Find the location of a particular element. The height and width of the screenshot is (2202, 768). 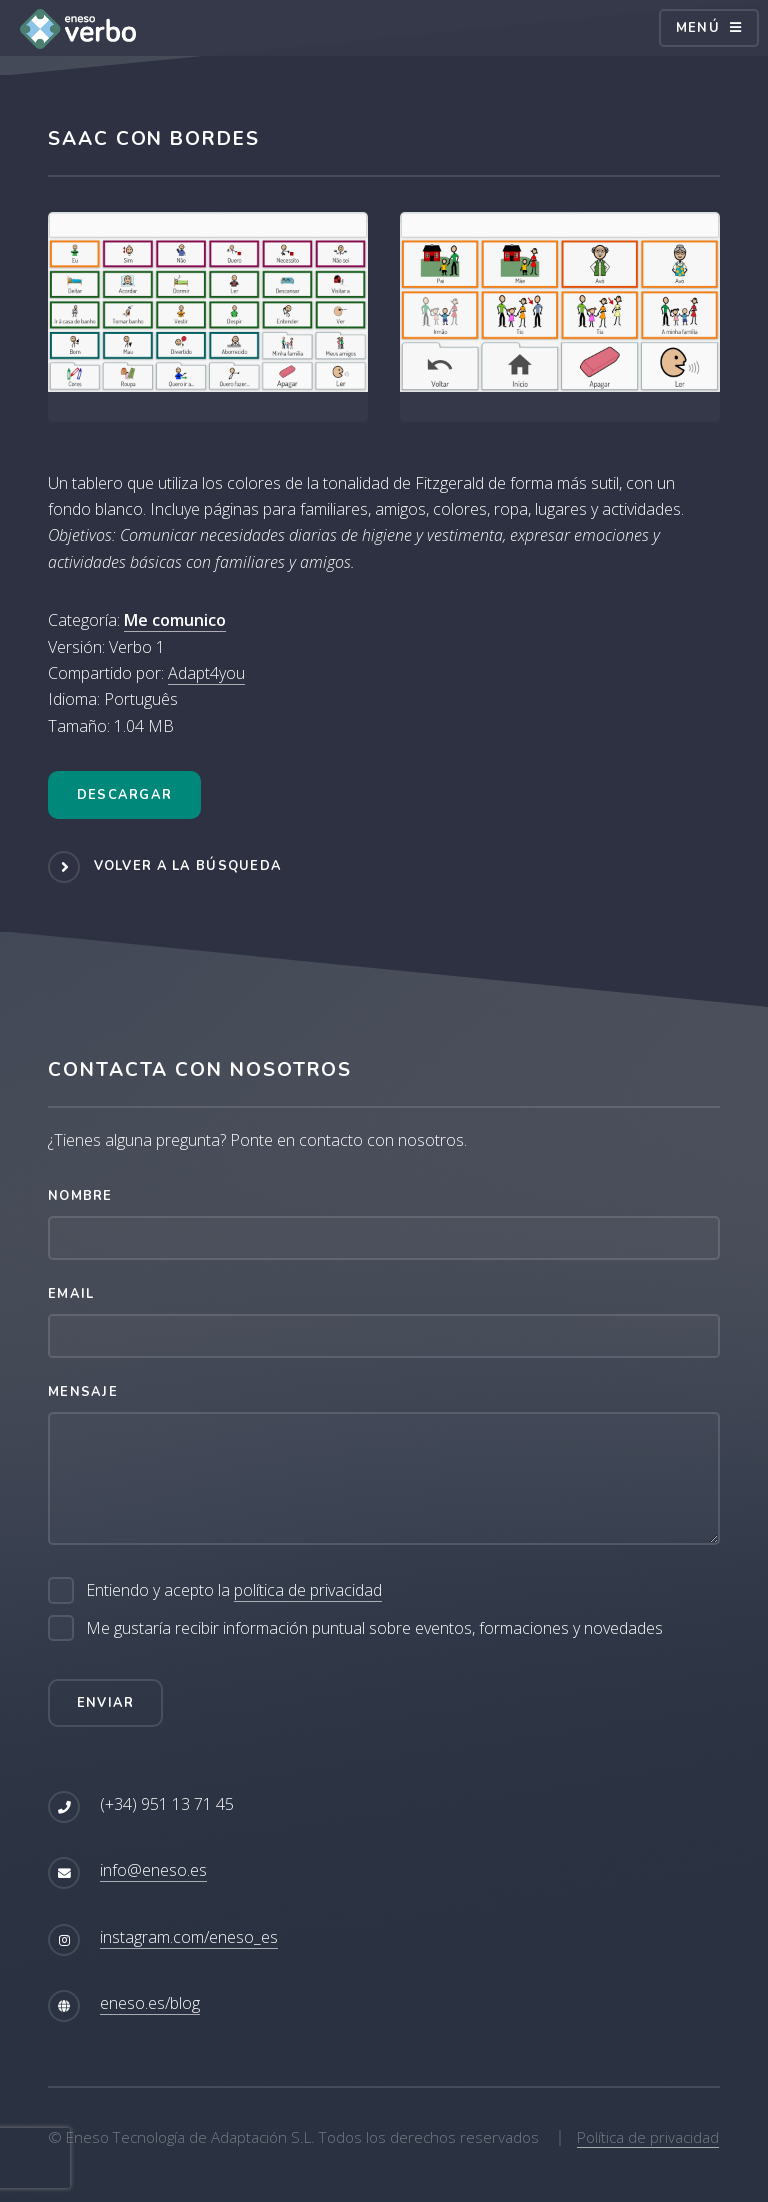

Entiendo y acepto la is located at coordinates (234, 1590).